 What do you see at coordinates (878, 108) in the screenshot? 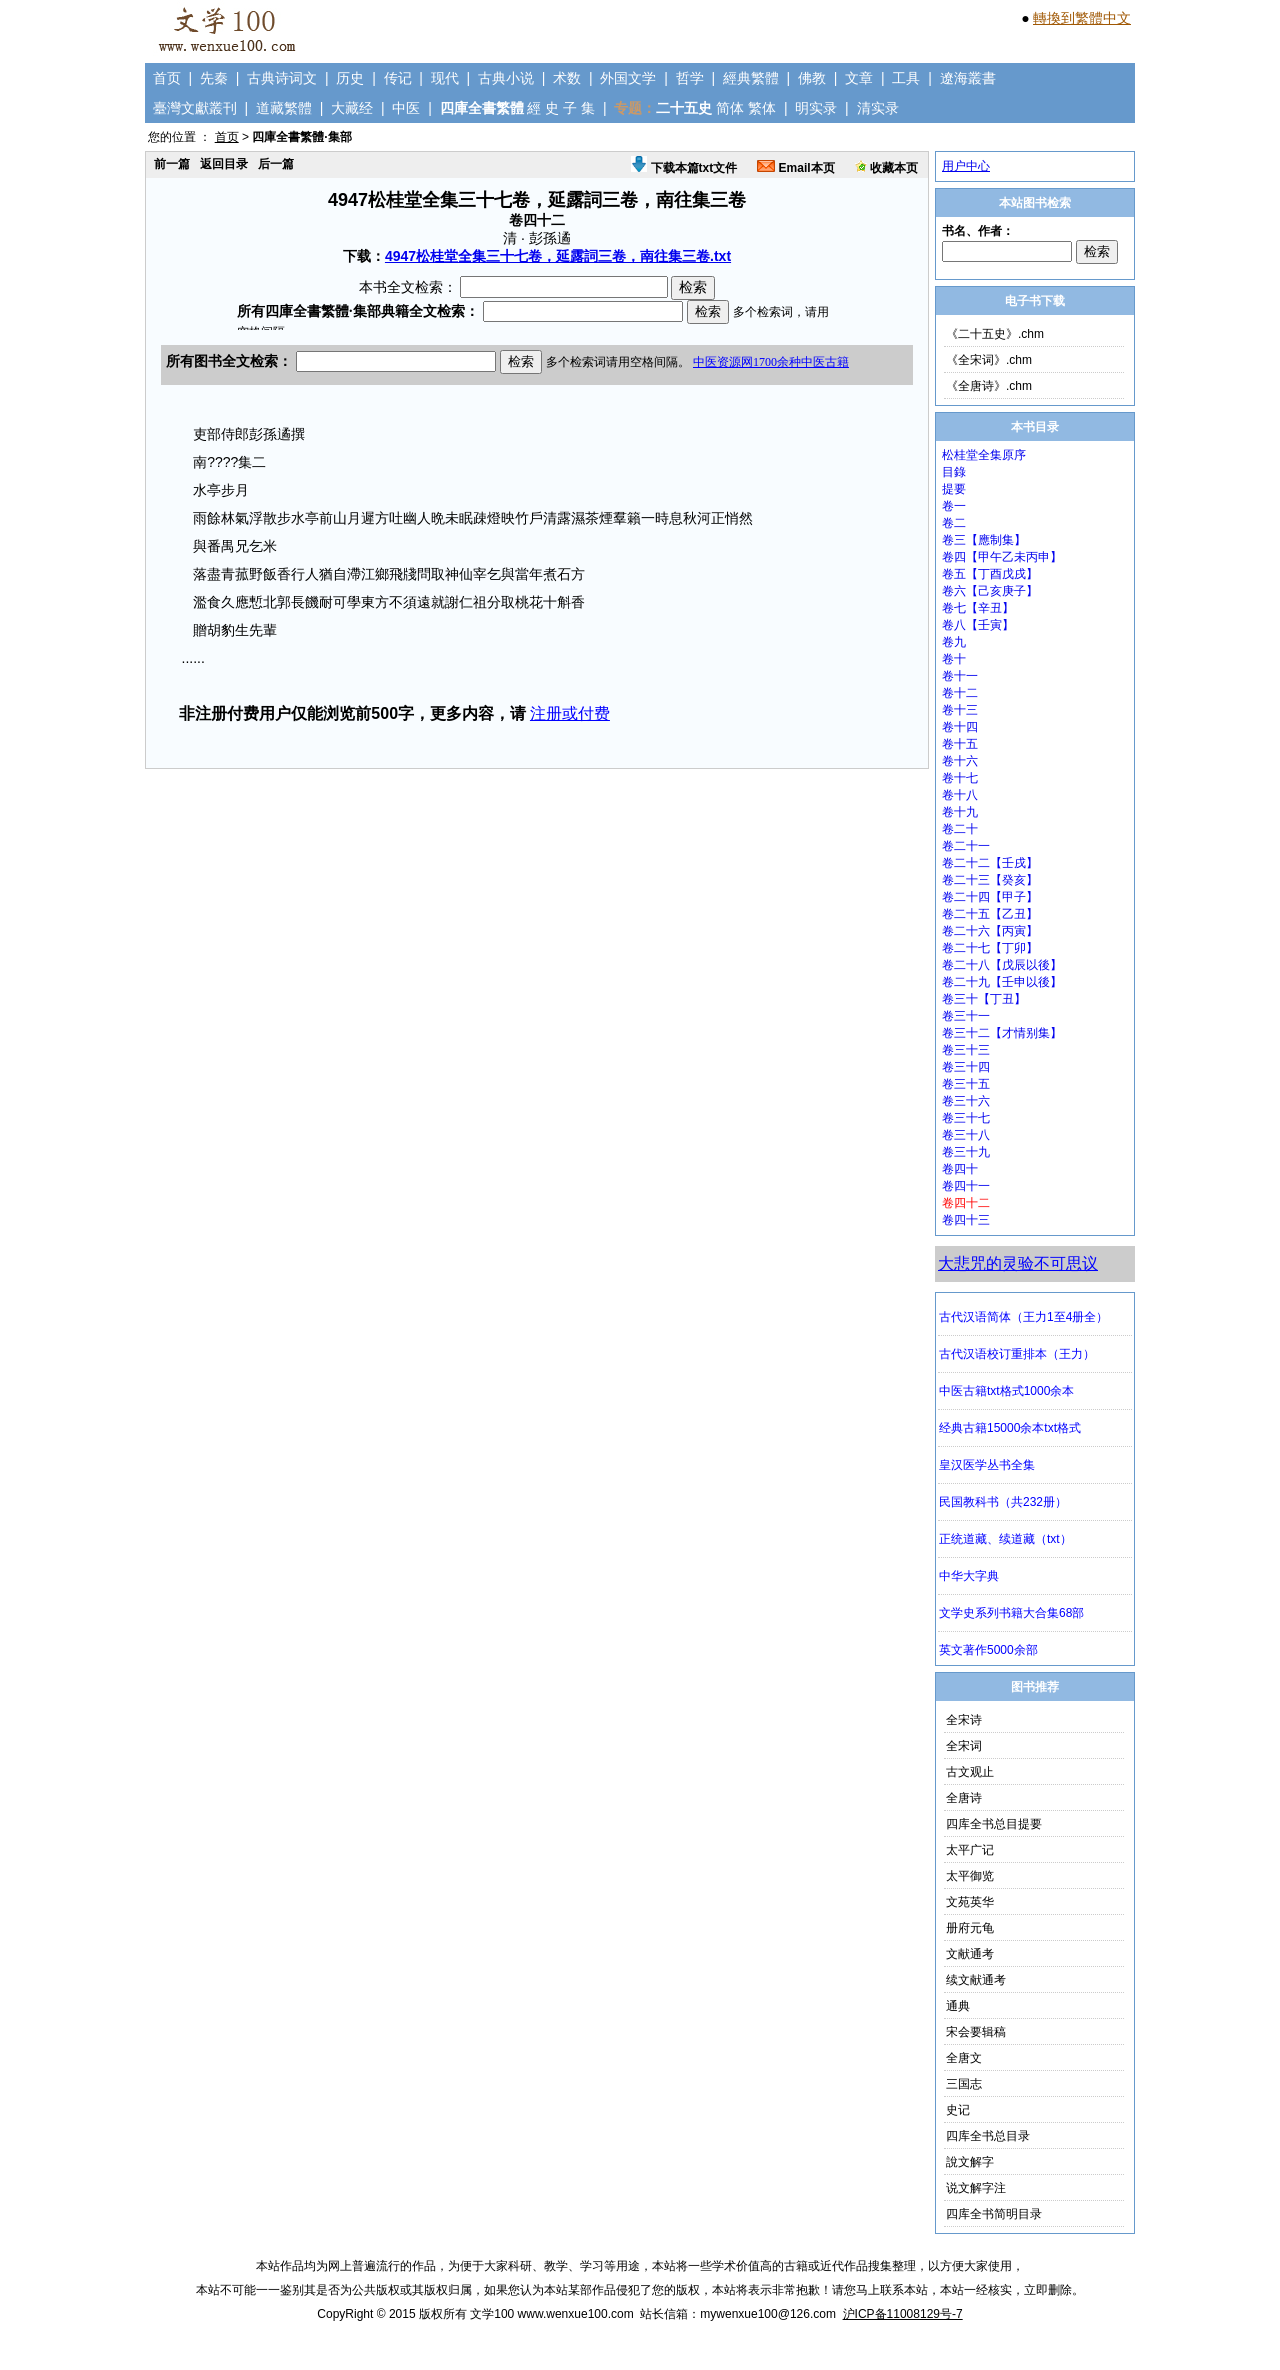
I see `清实录` at bounding box center [878, 108].